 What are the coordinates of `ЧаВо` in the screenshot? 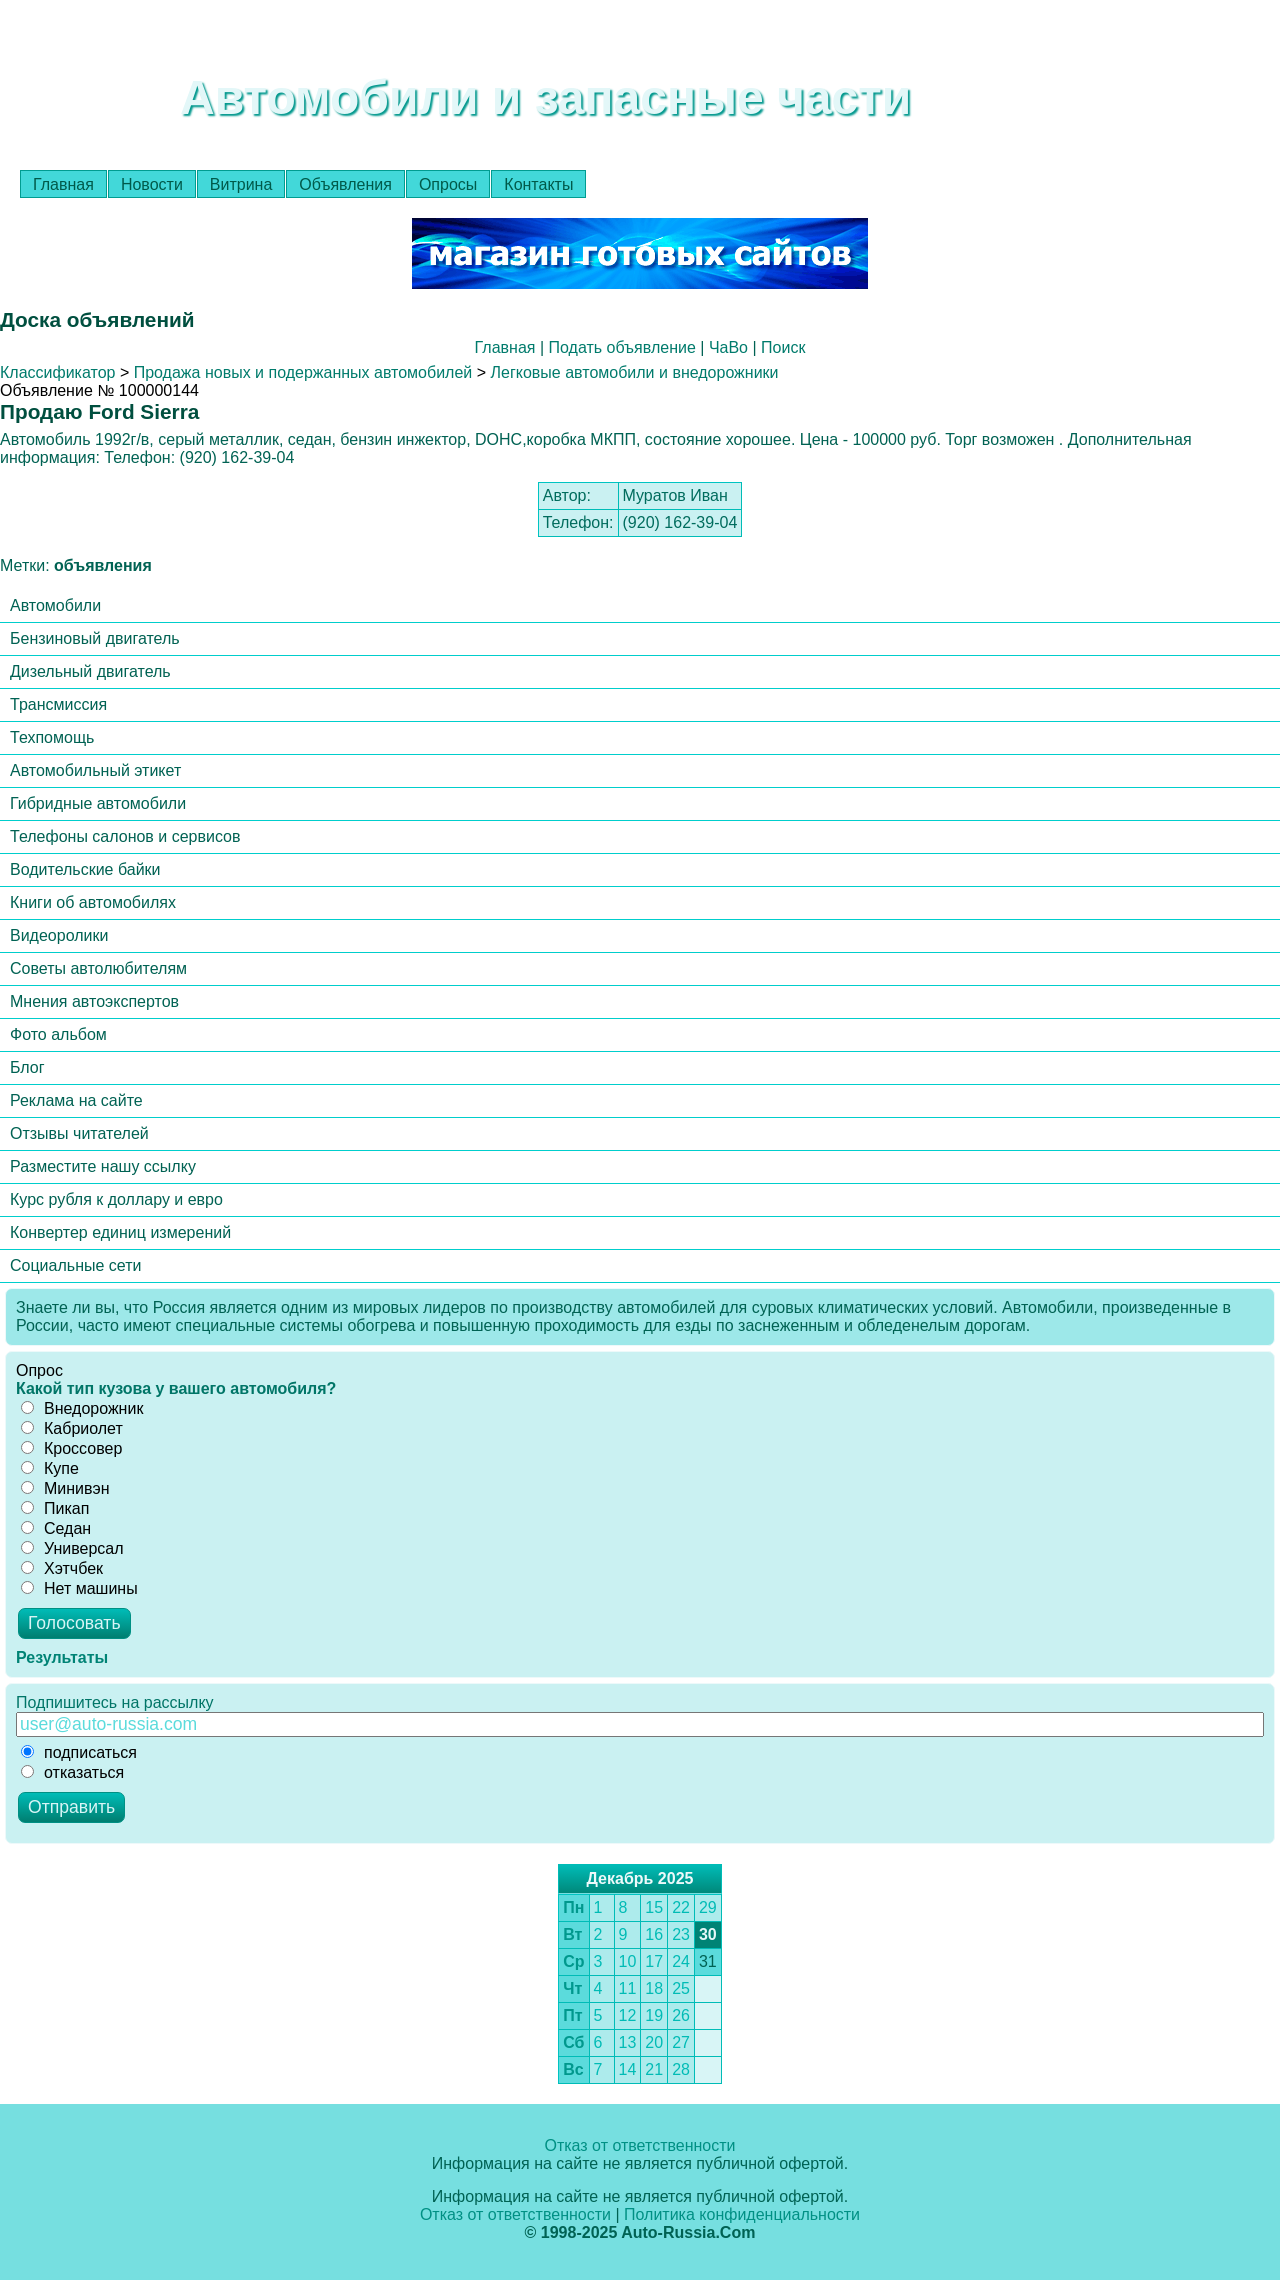 It's located at (728, 347).